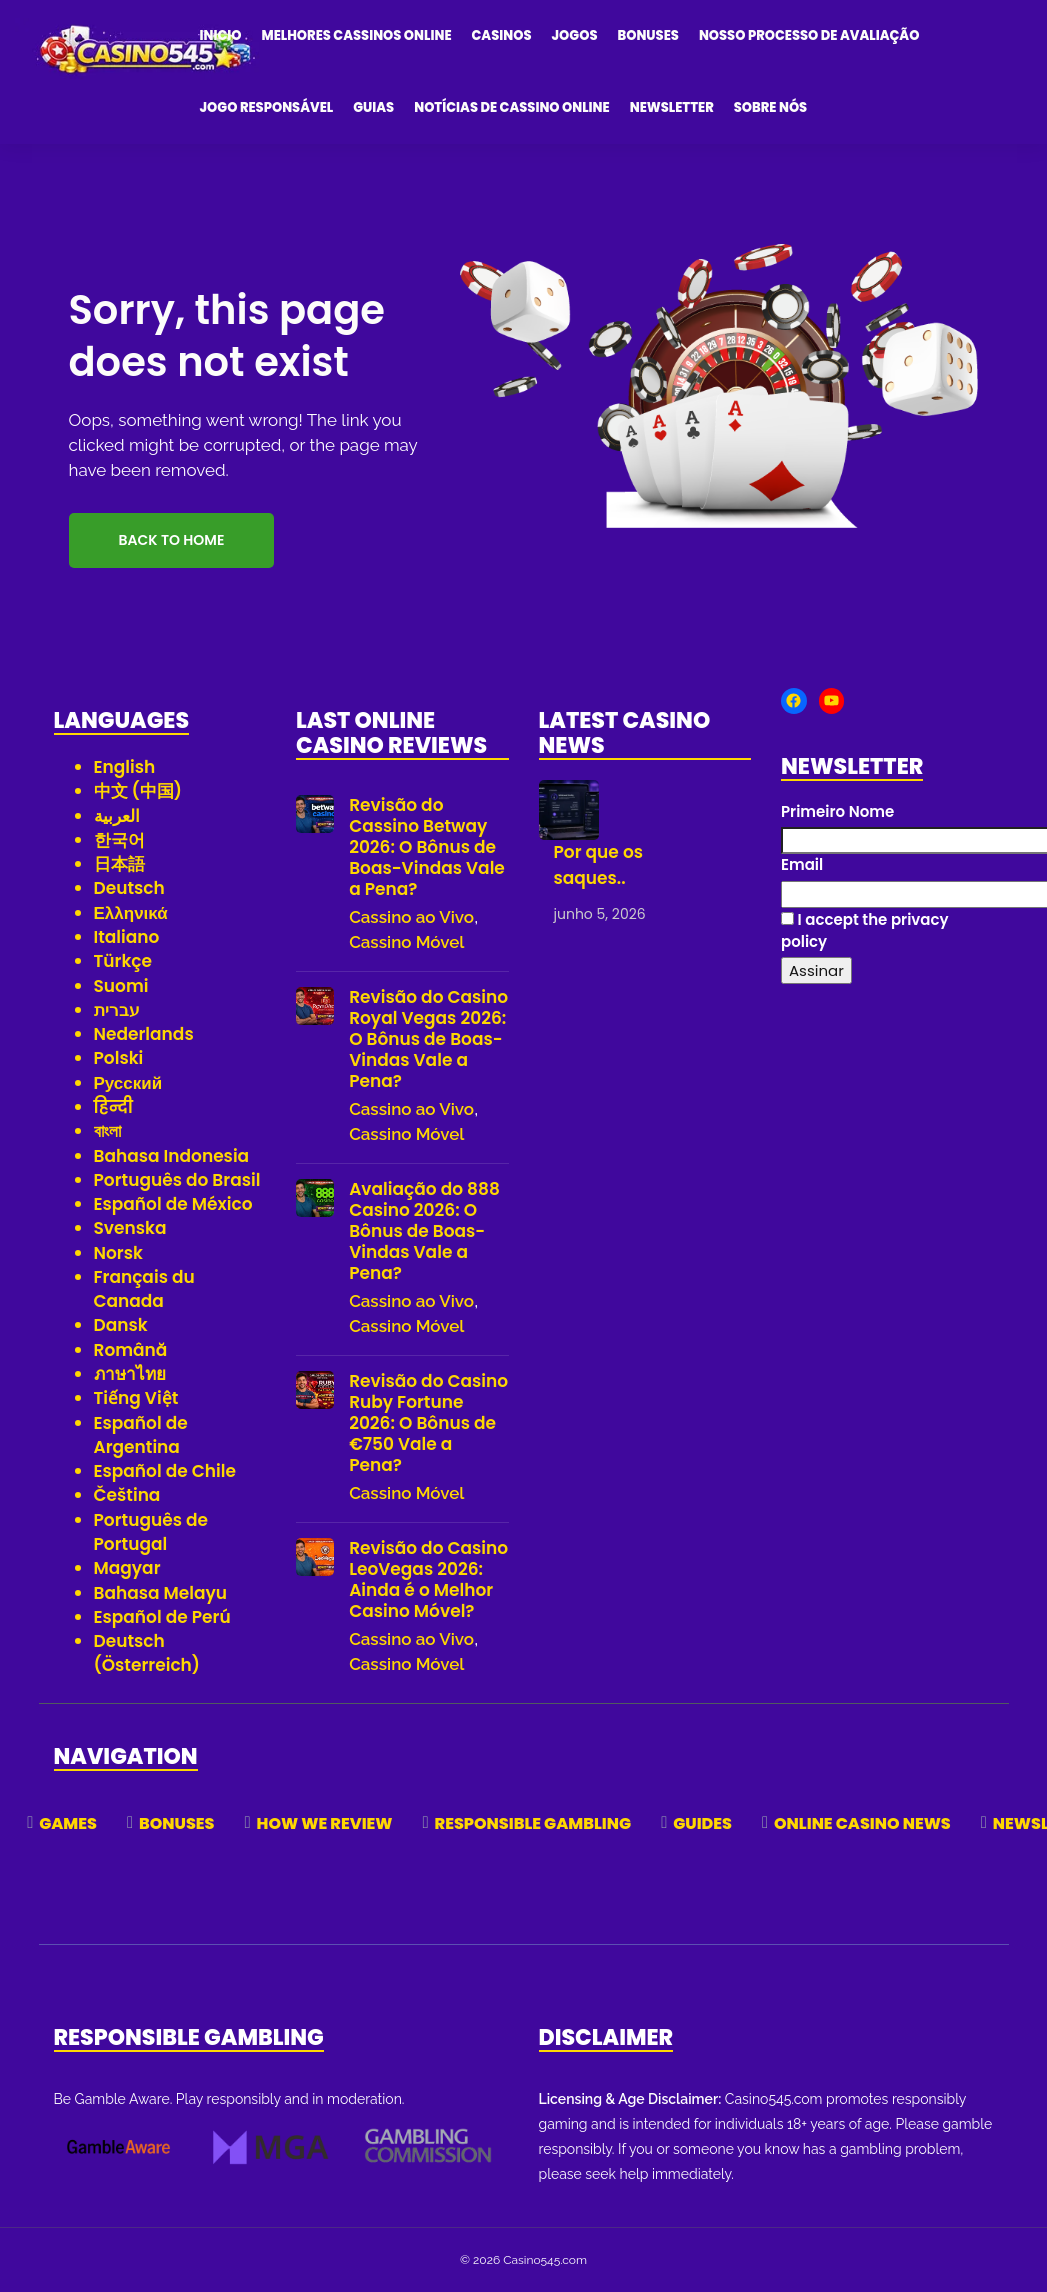 This screenshot has height=2292, width=1047. I want to click on Bahasa Indonesia, so click(172, 1156).